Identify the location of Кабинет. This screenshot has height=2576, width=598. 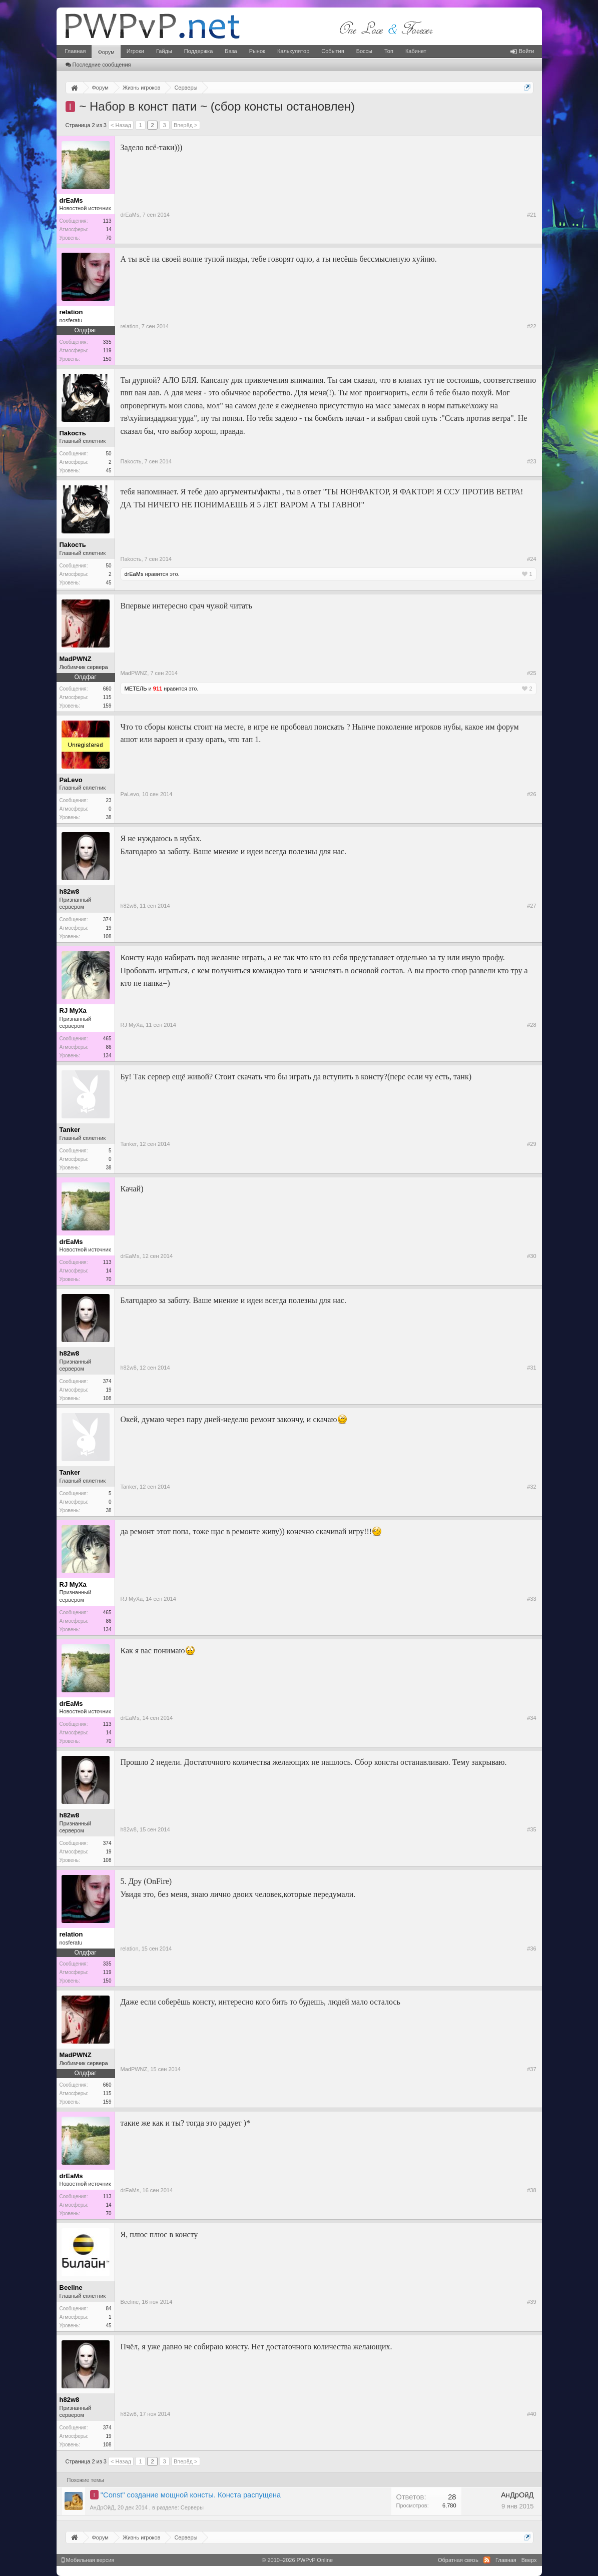
(415, 51).